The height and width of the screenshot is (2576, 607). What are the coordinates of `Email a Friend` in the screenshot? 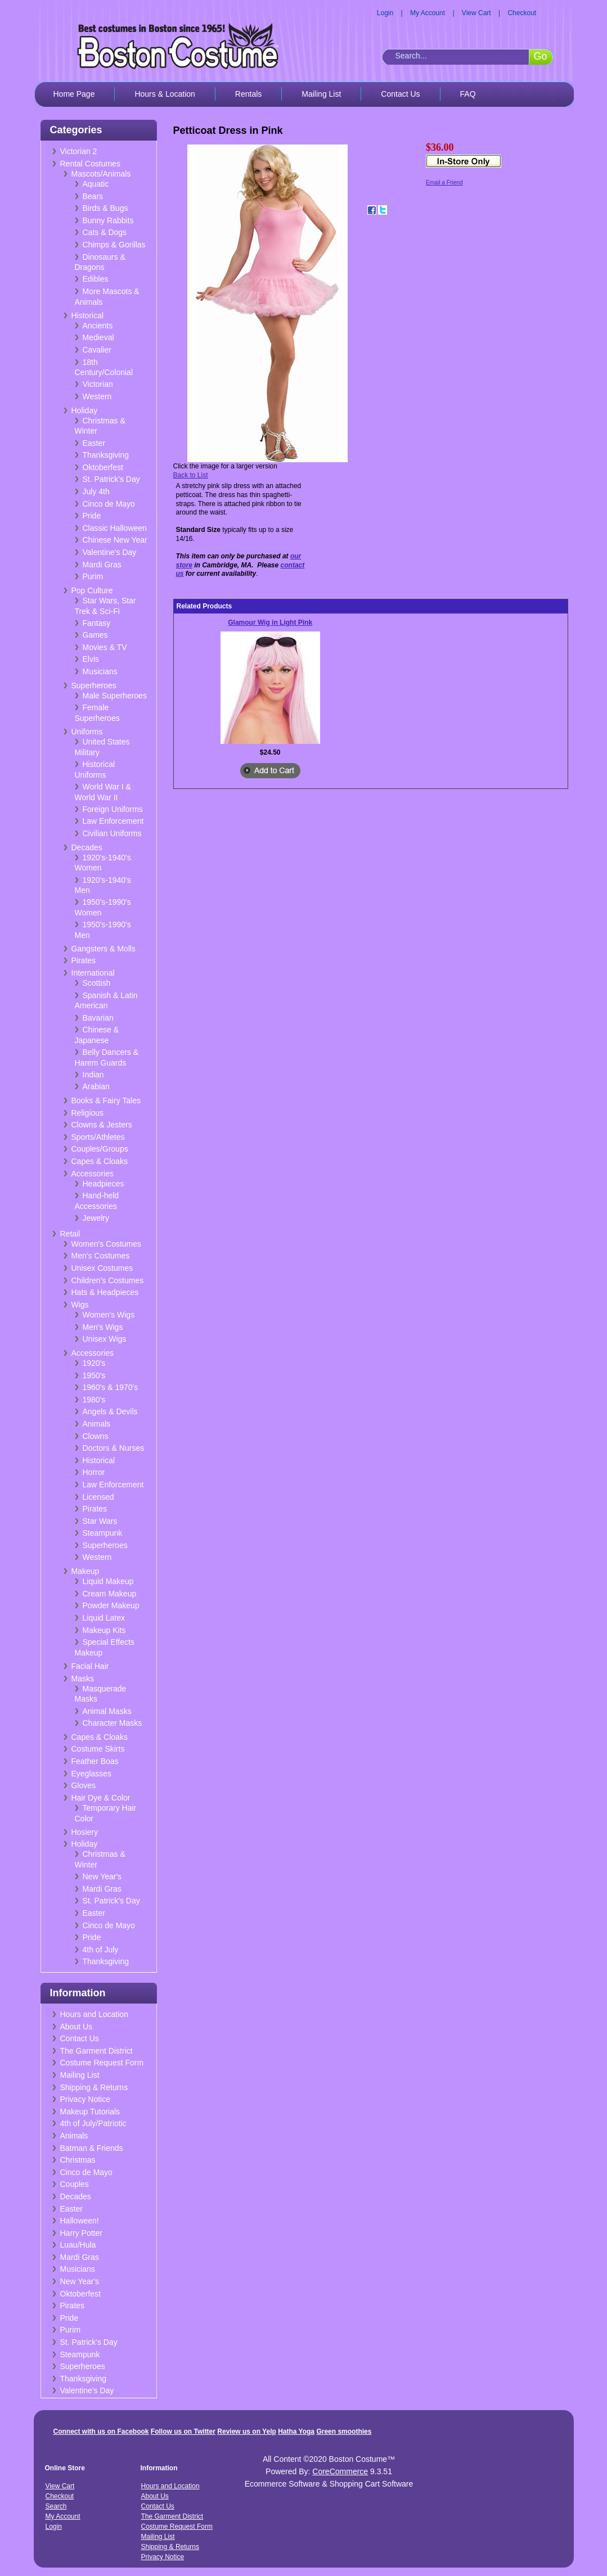 It's located at (444, 182).